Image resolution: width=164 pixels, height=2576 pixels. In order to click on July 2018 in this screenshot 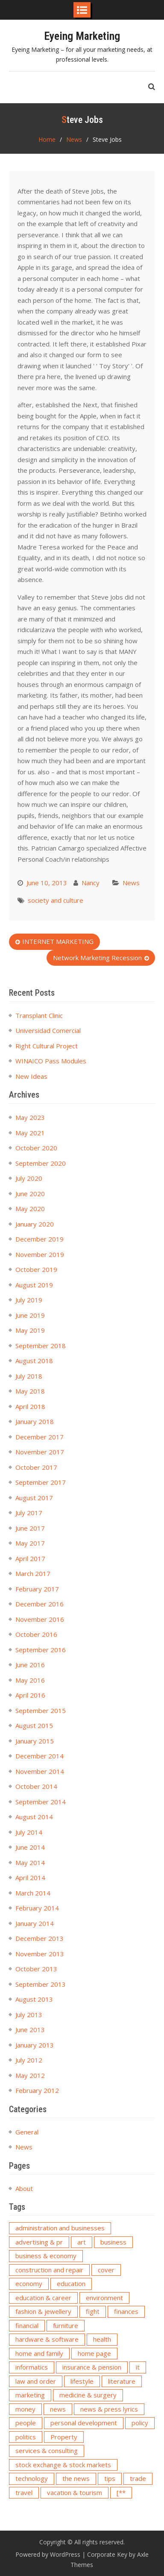, I will do `click(28, 1376)`.